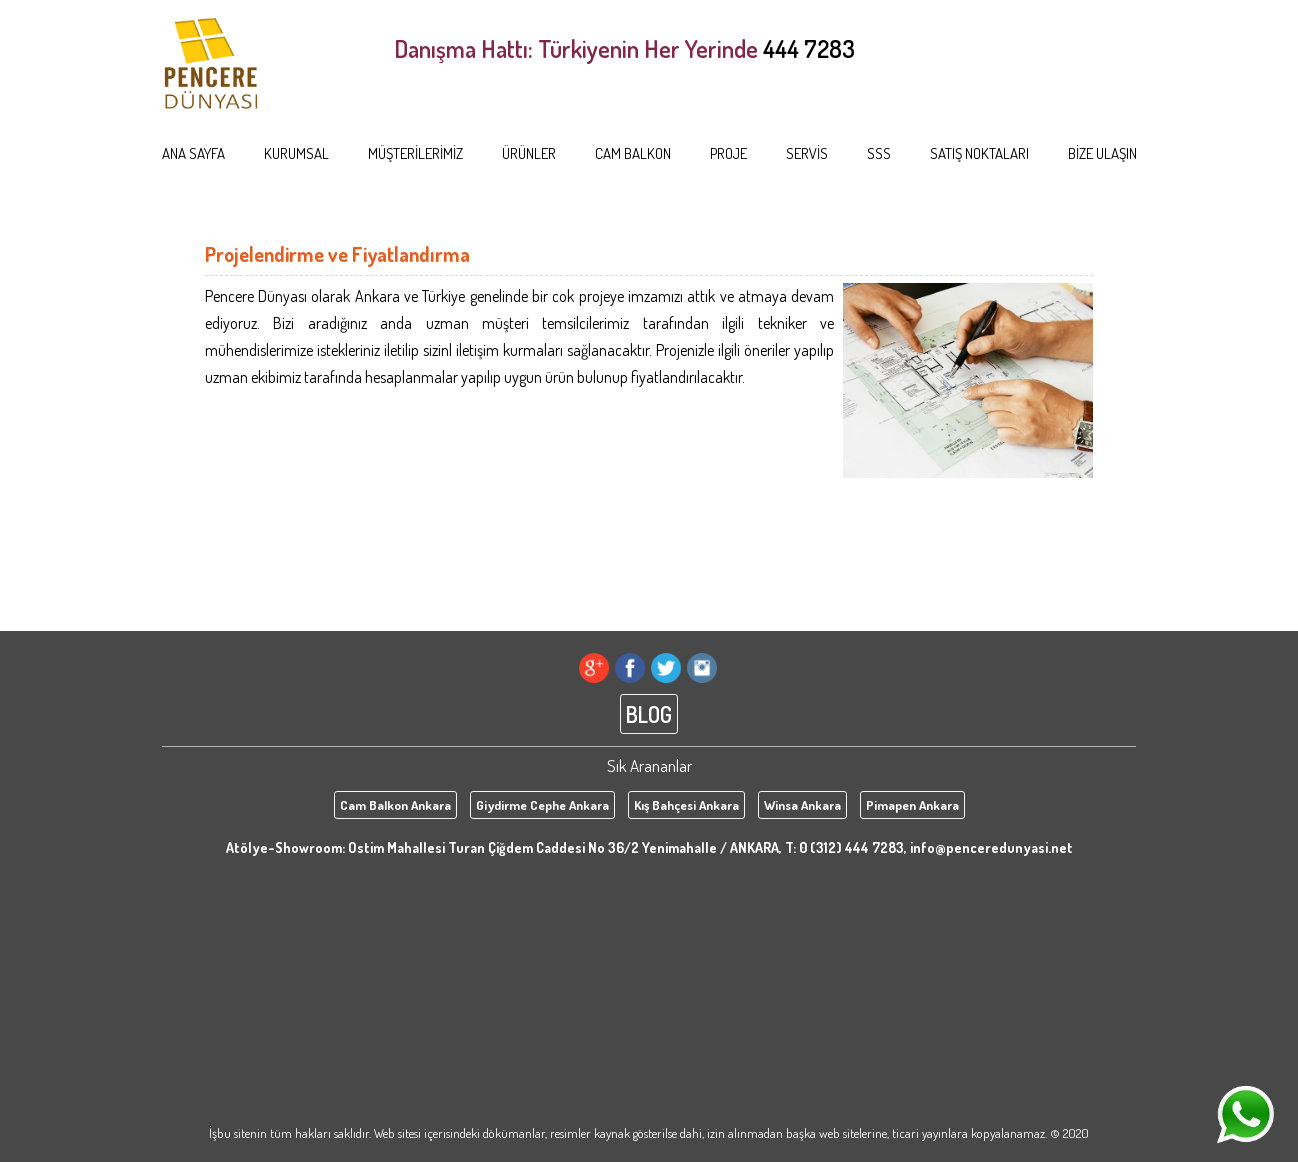 The image size is (1298, 1162). What do you see at coordinates (879, 153) in the screenshot?
I see `SSS` at bounding box center [879, 153].